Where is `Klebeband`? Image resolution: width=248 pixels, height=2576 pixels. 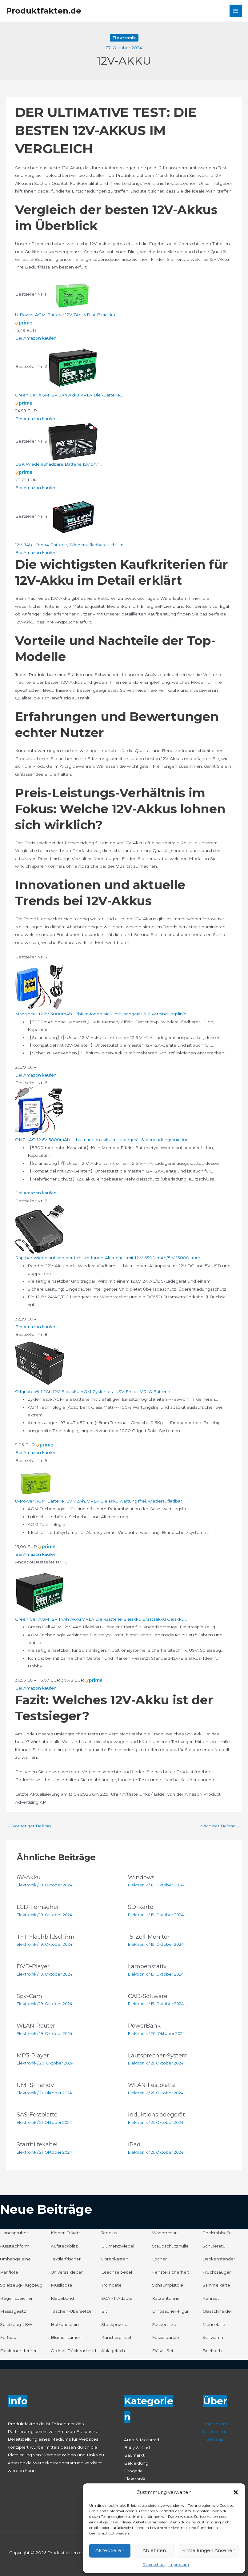 Klebeband is located at coordinates (62, 2298).